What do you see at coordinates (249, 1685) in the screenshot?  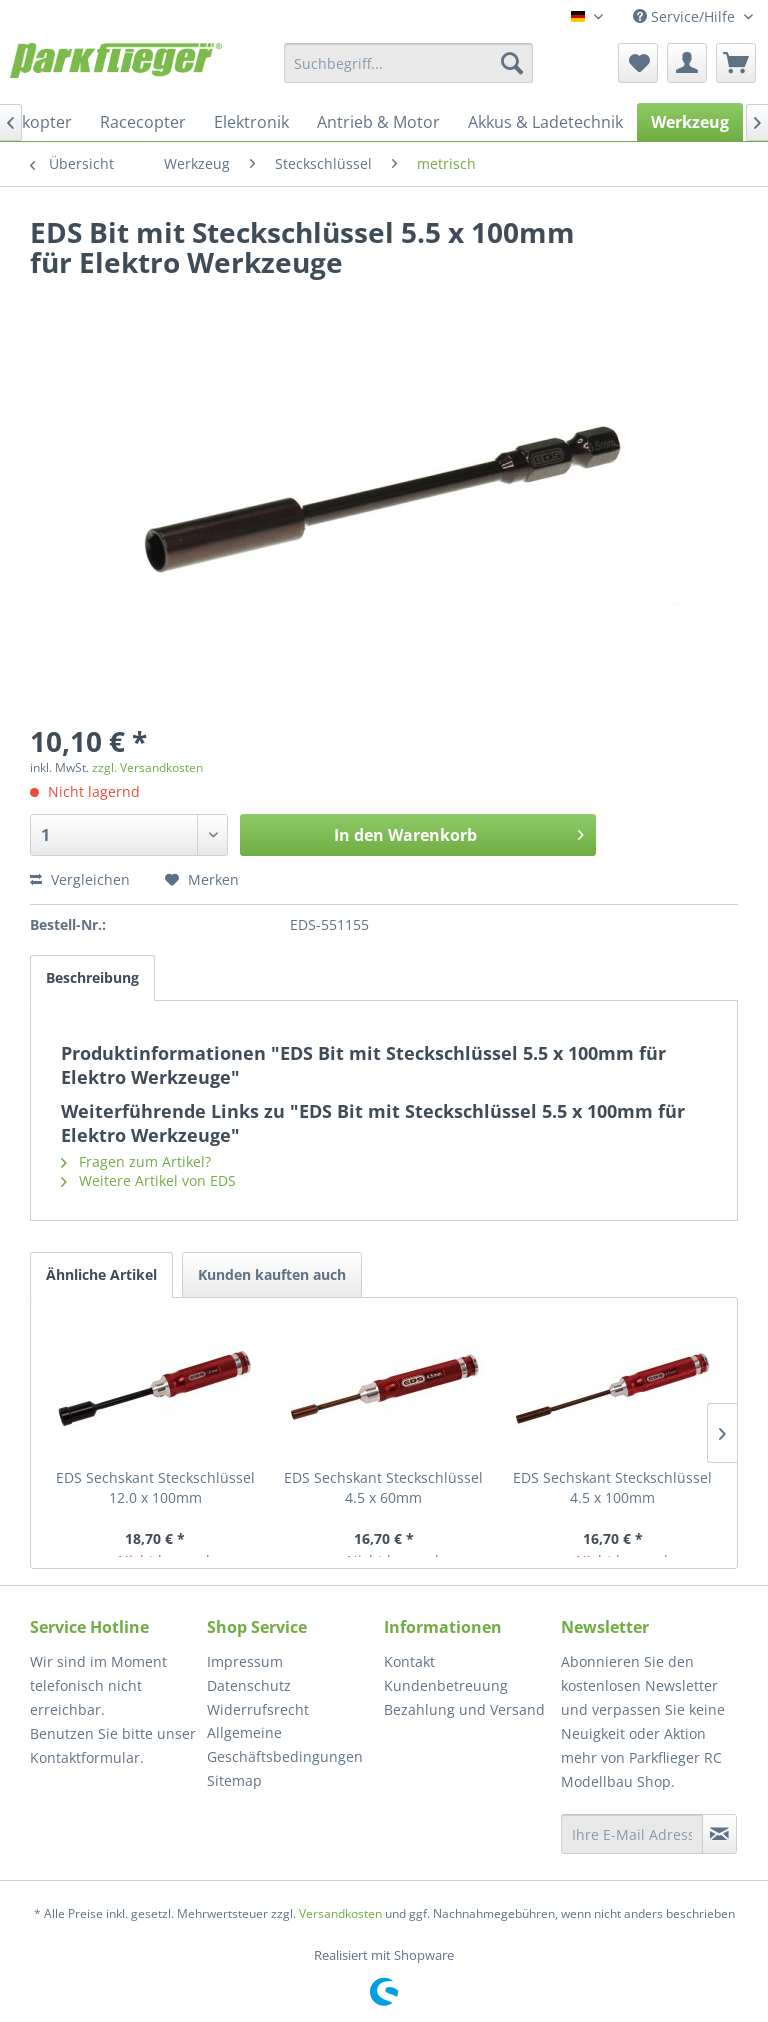 I see `Datenschutz` at bounding box center [249, 1685].